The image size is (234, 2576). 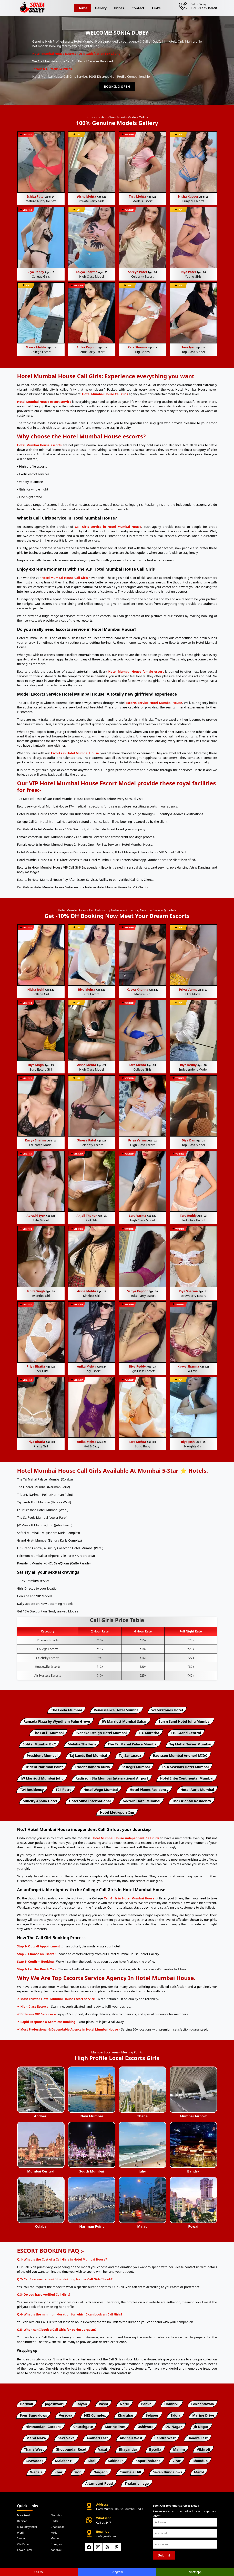 What do you see at coordinates (191, 1801) in the screenshot?
I see `The Oriental Residency` at bounding box center [191, 1801].